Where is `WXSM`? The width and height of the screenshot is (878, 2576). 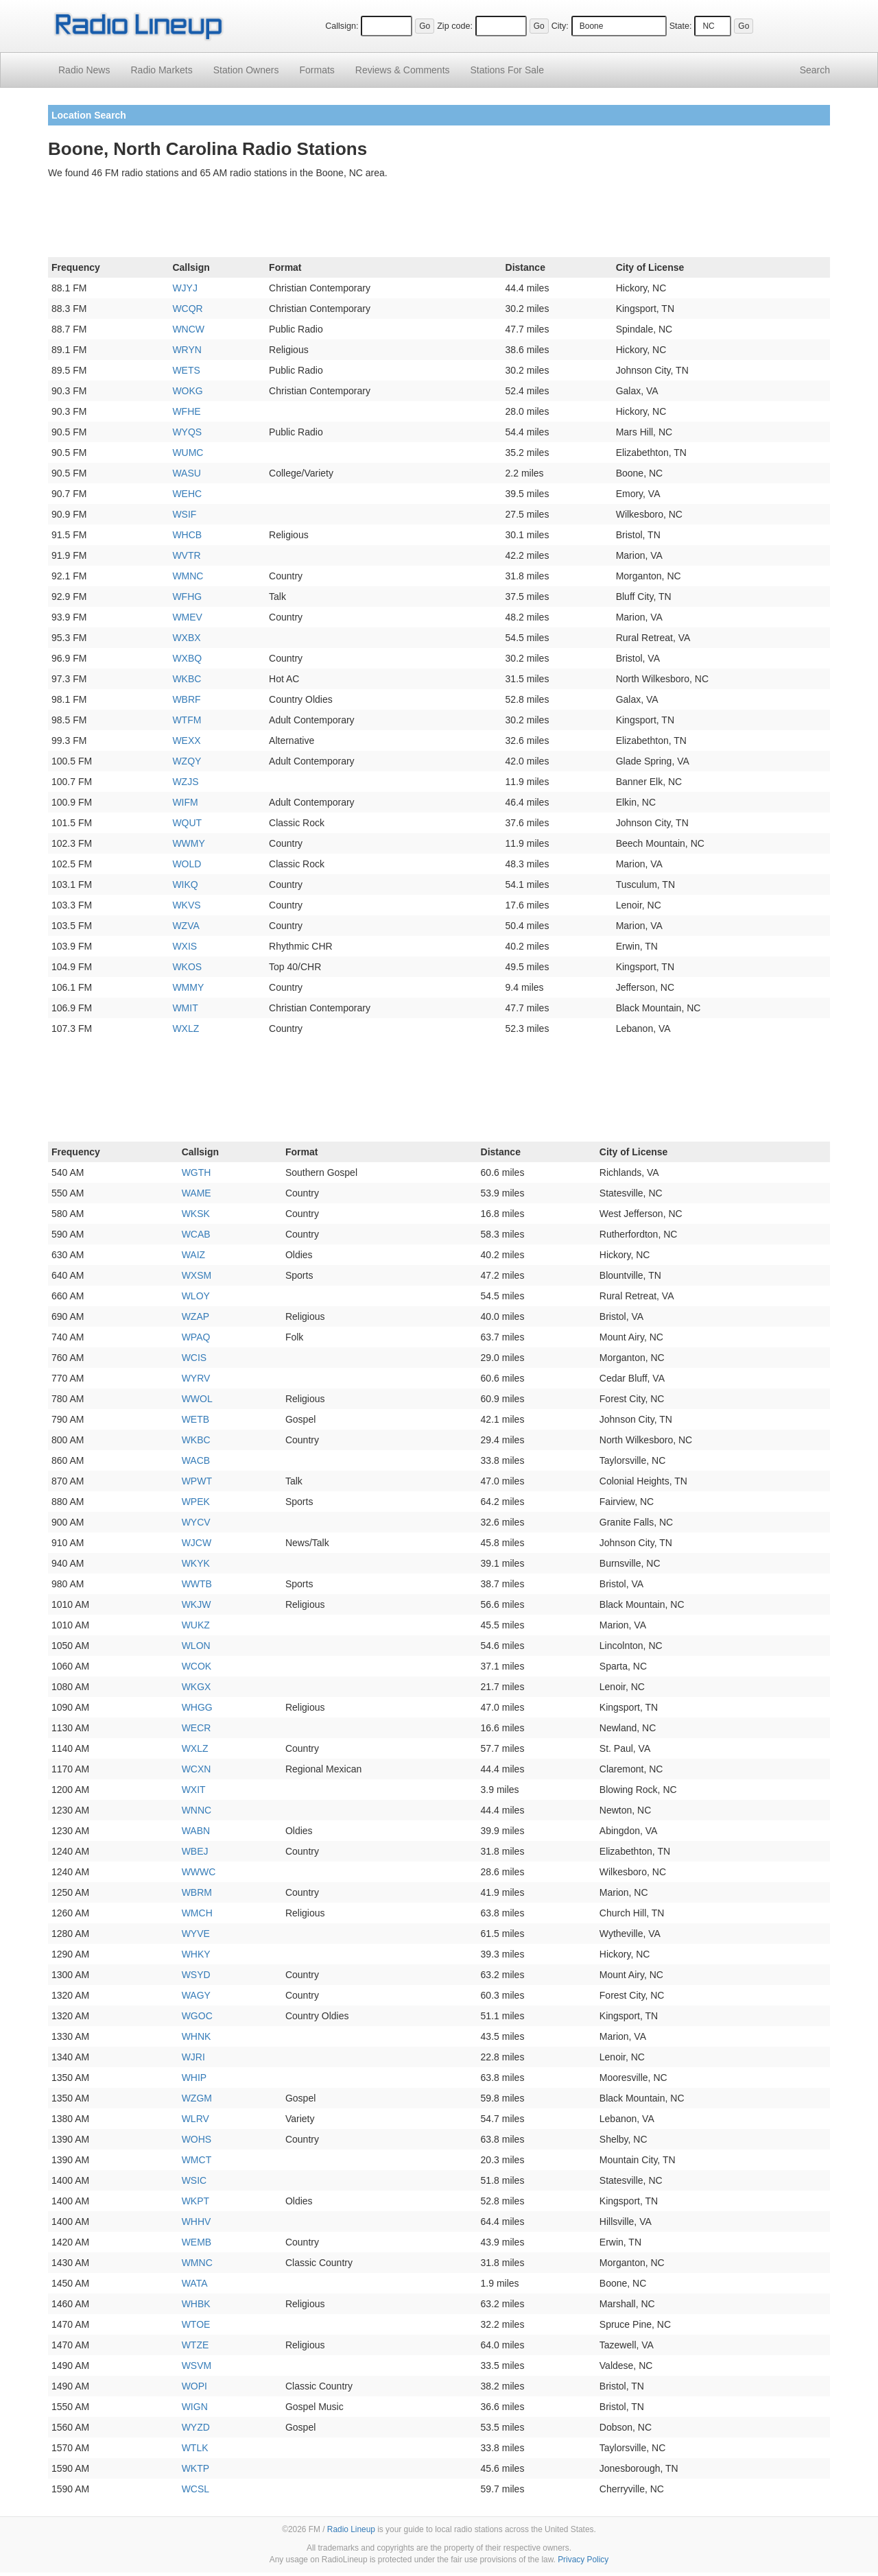 WXSM is located at coordinates (197, 1275).